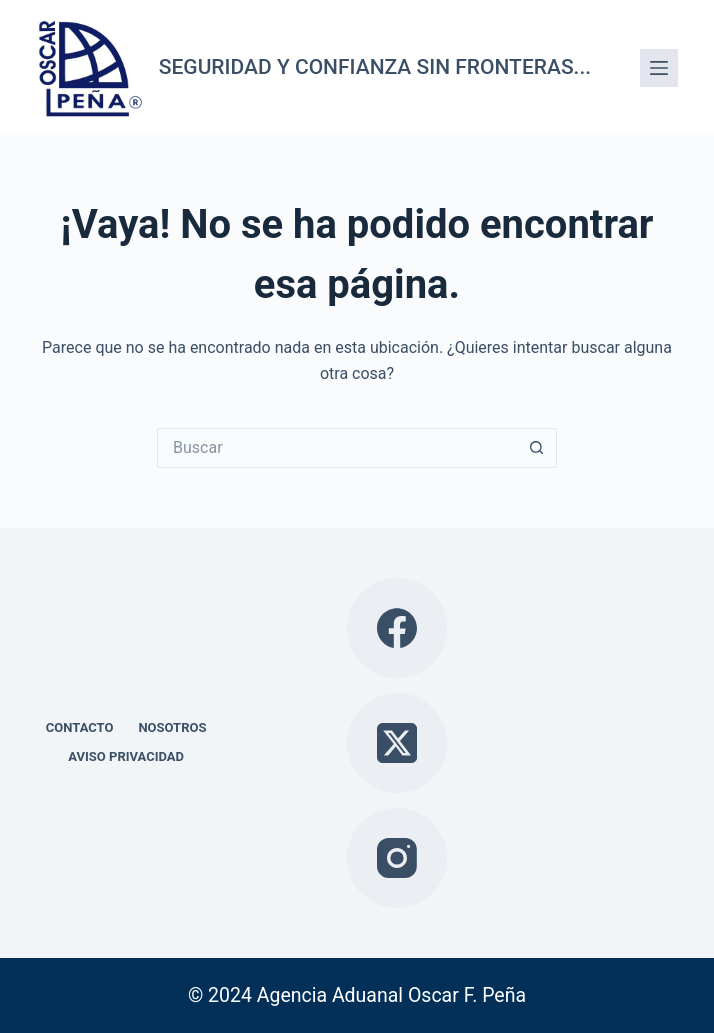 This screenshot has width=714, height=1033. Describe the element at coordinates (397, 743) in the screenshot. I see `[X (Twitter)]` at that location.